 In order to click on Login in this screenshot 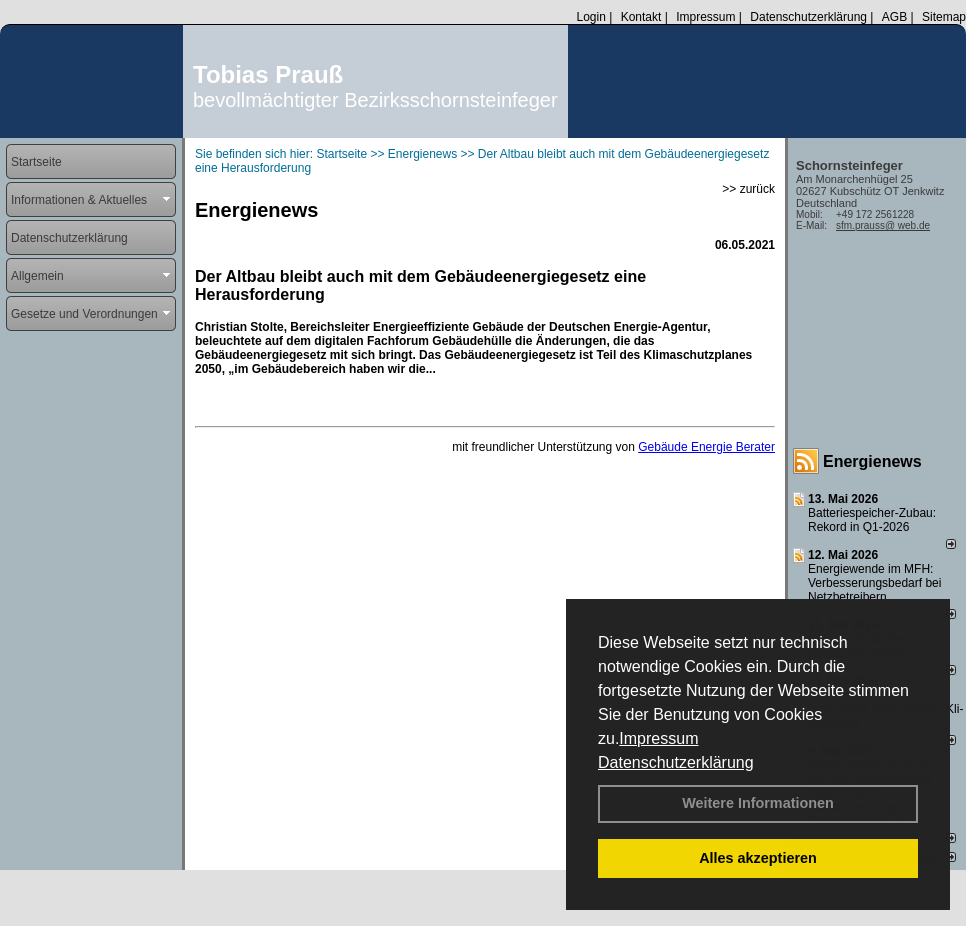, I will do `click(590, 17)`.